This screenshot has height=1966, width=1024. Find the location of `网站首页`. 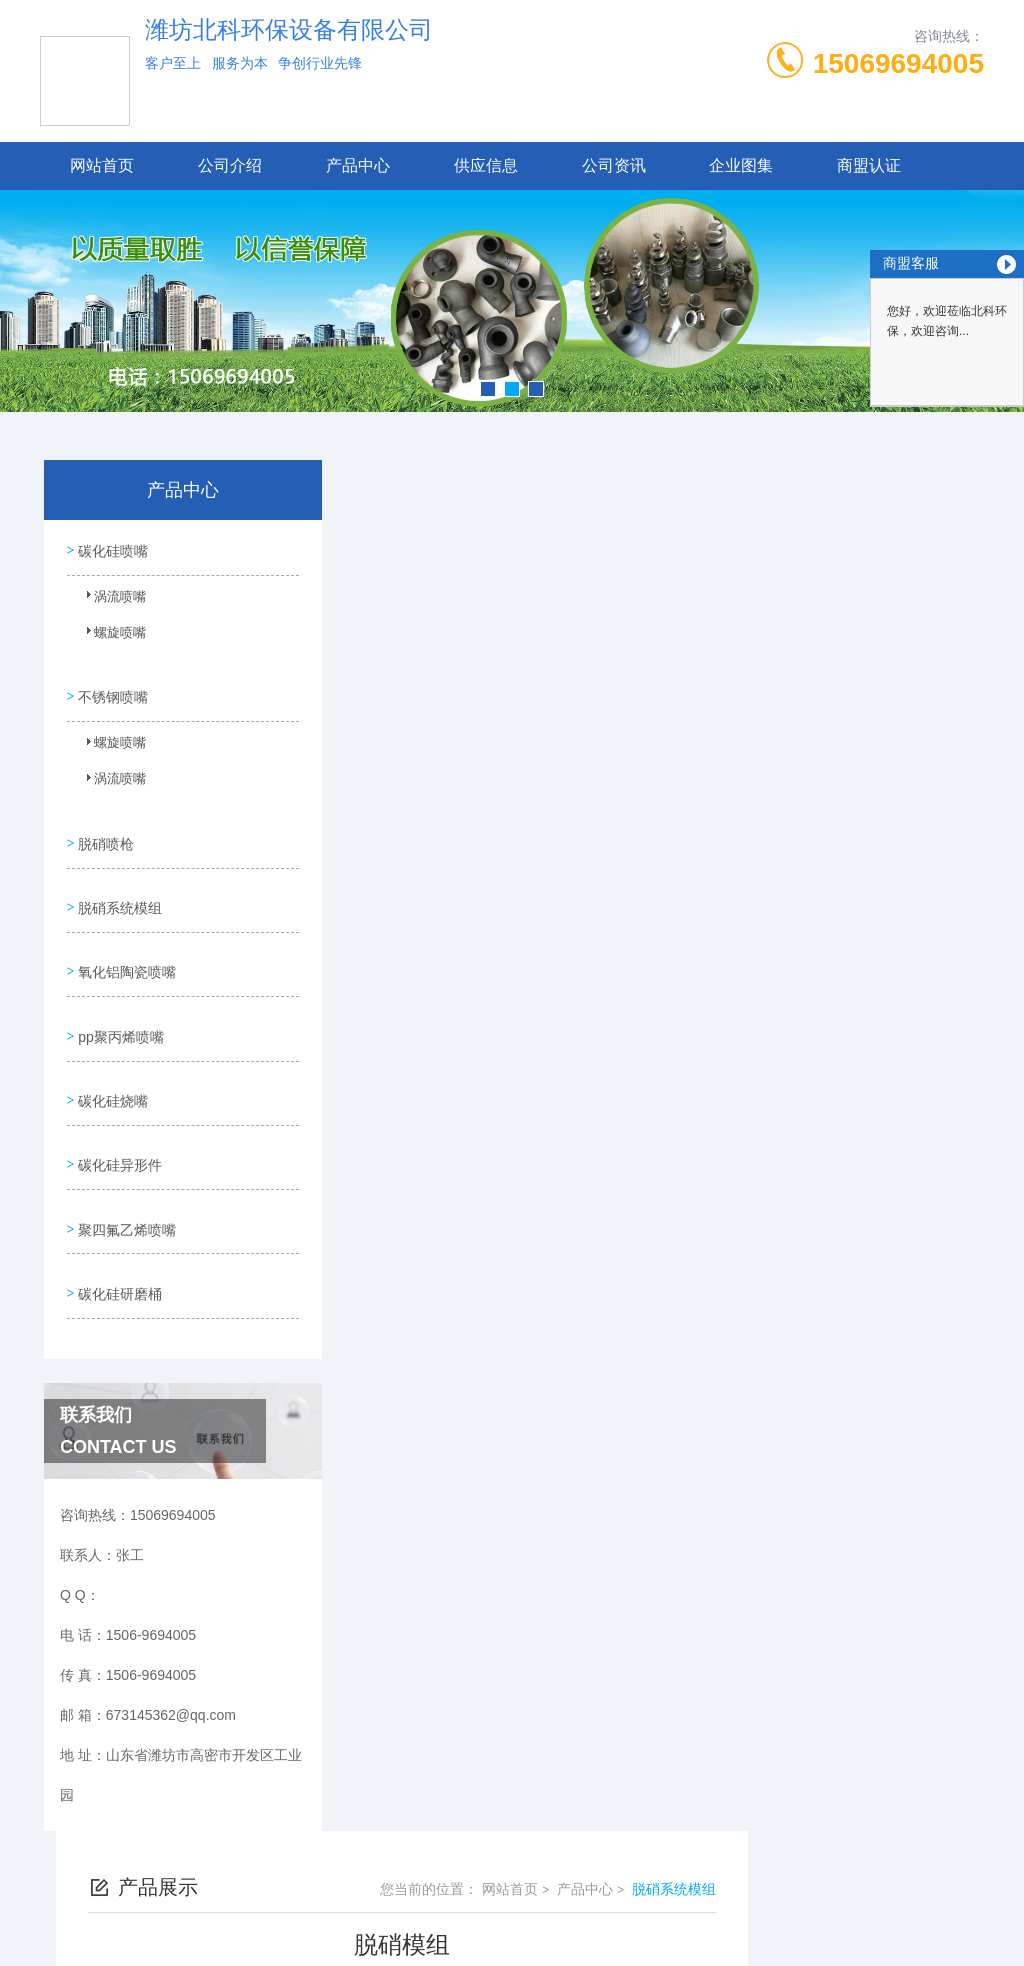

网站首页 is located at coordinates (102, 165).